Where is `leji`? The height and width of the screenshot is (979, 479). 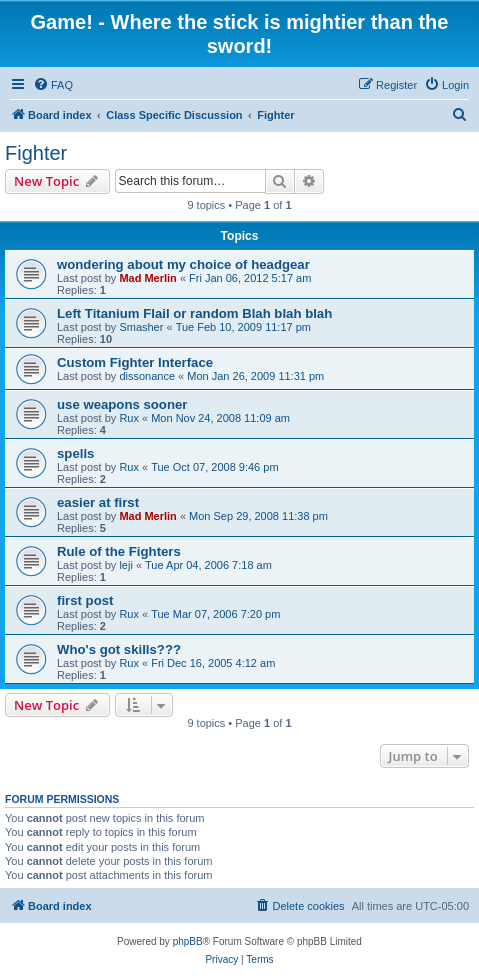 leji is located at coordinates (125, 565).